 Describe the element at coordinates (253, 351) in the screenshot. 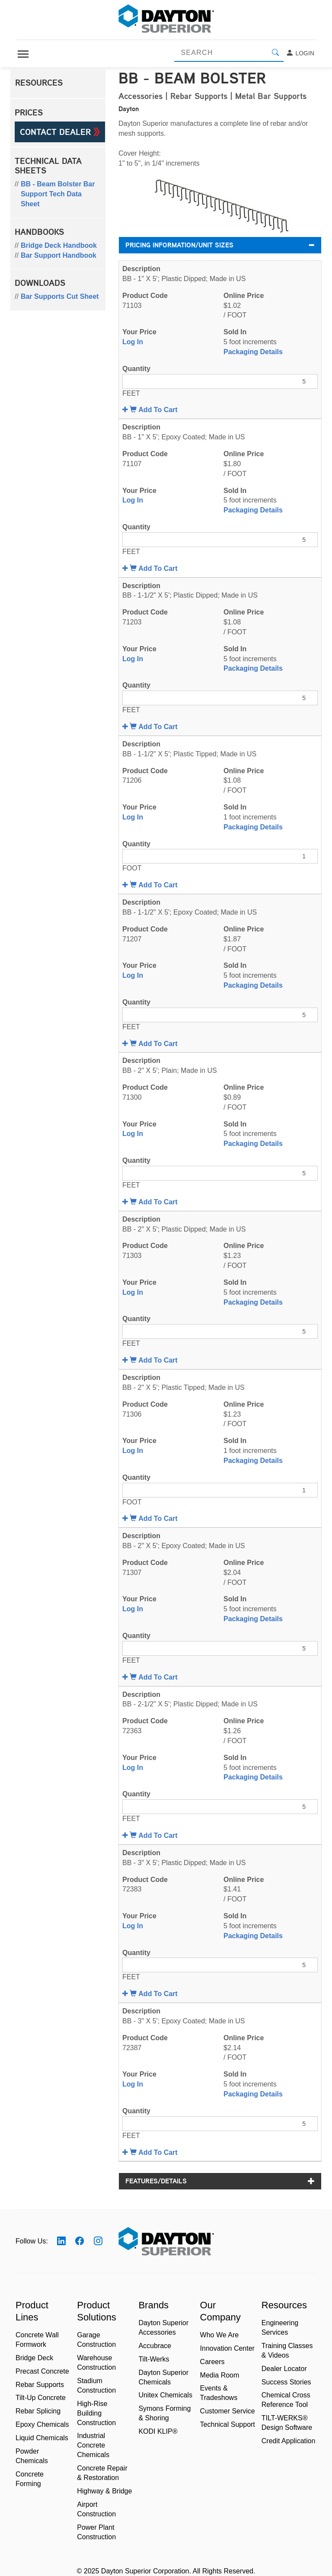

I see `Packaging Details [button]` at that location.